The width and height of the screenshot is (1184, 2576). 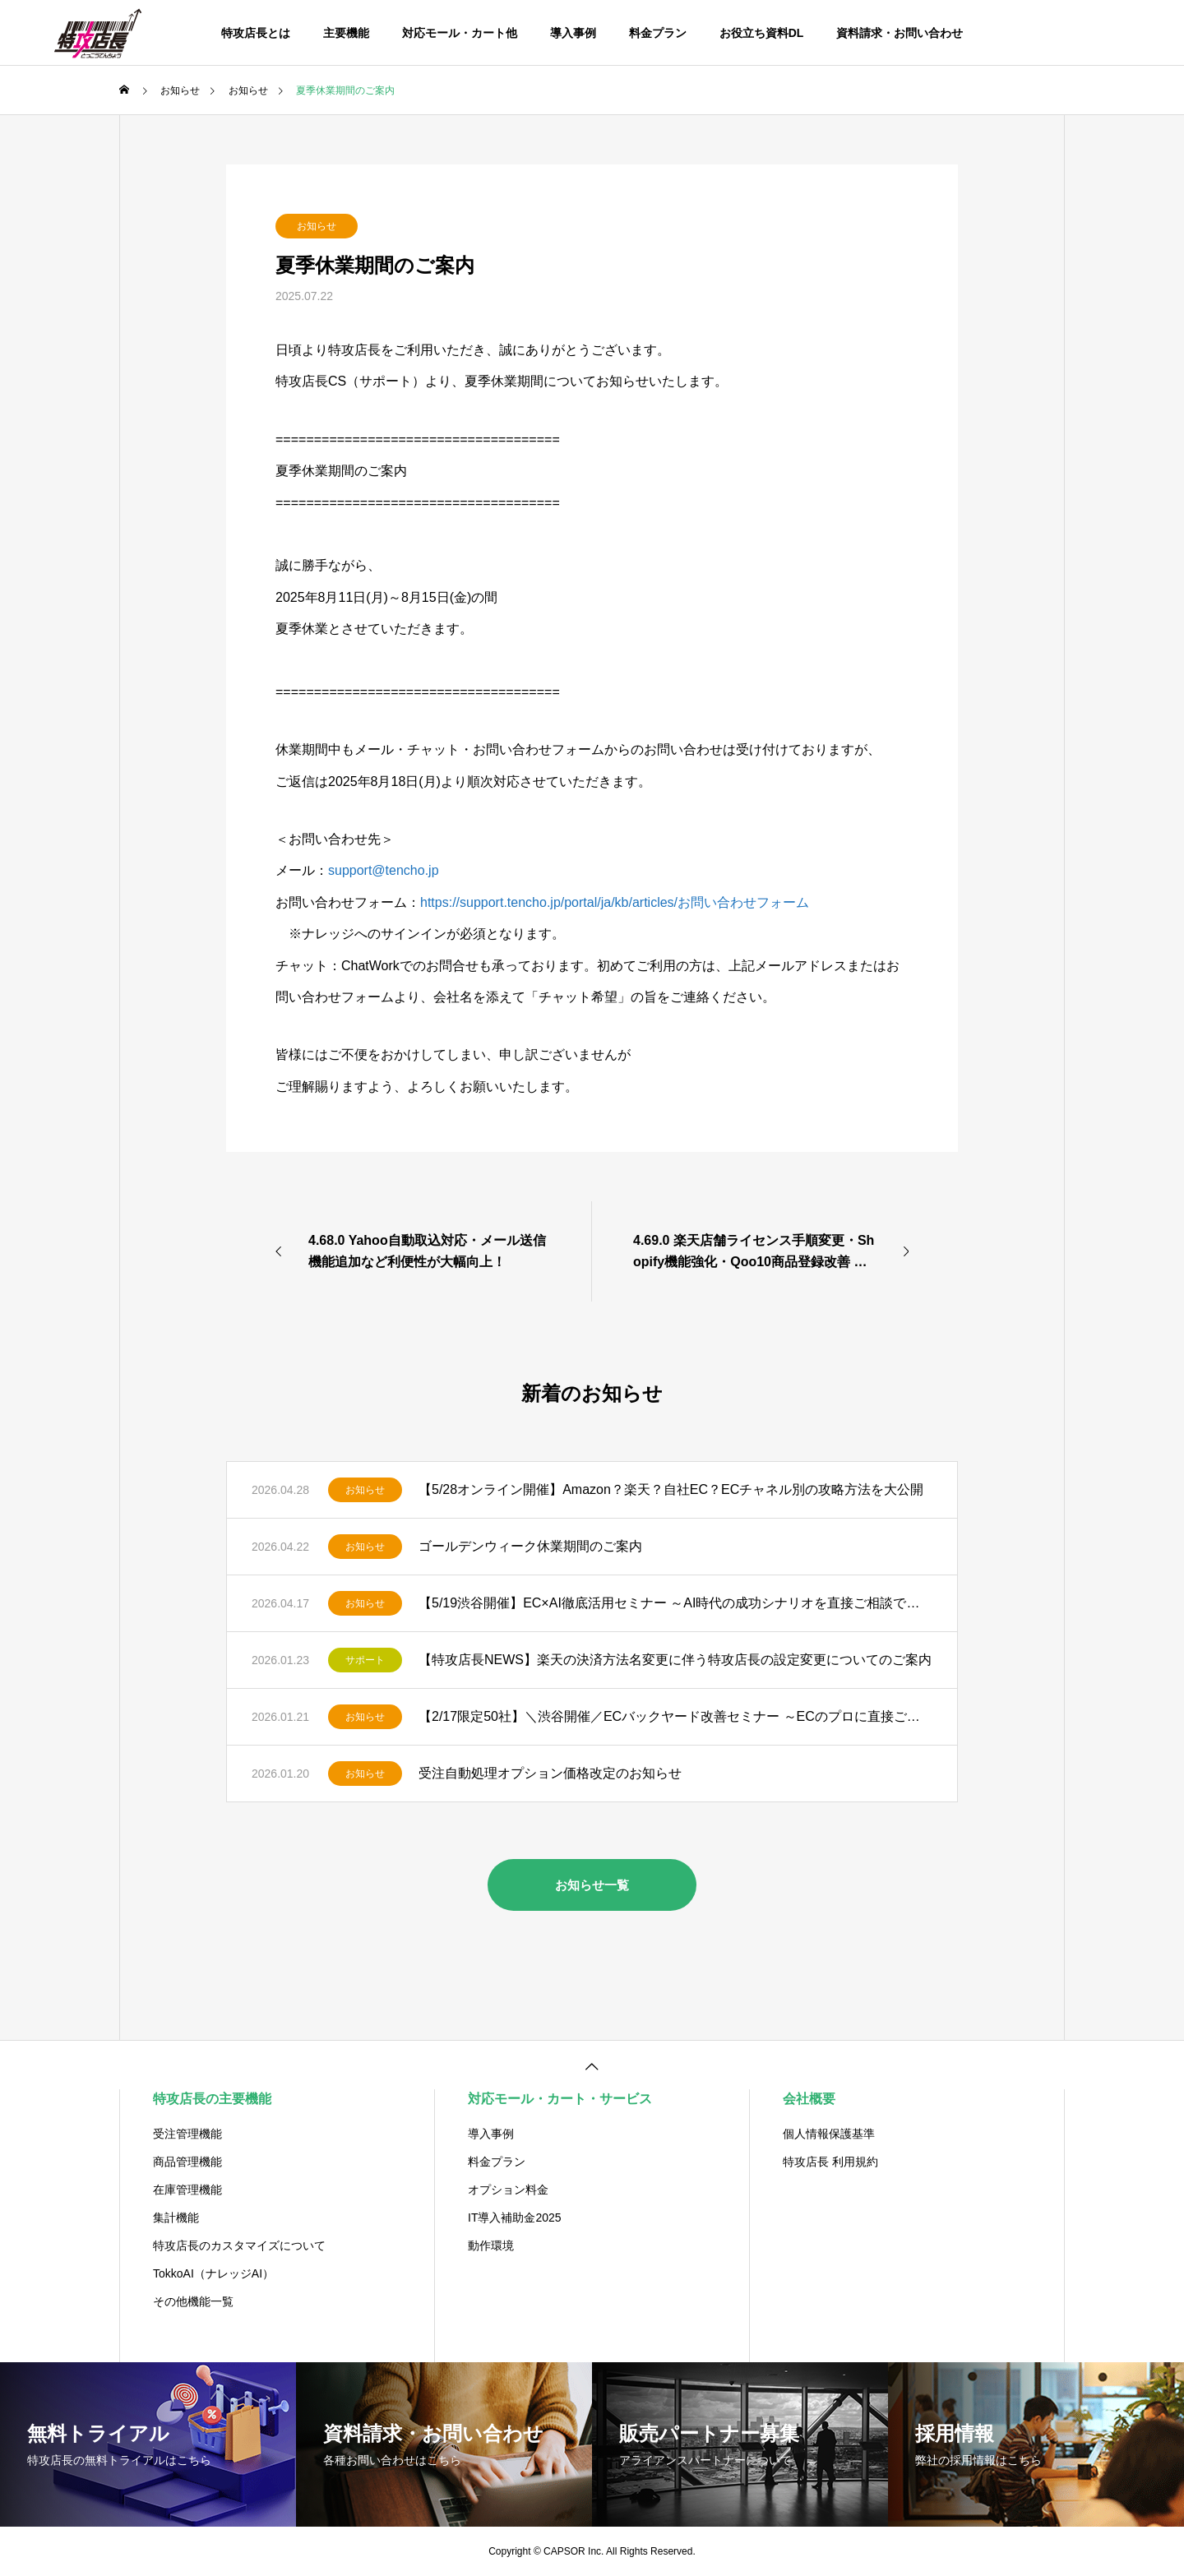 I want to click on https://support.tencho.jp/portal/ja/kb/articles/お問い合わせフォーム, so click(x=614, y=902).